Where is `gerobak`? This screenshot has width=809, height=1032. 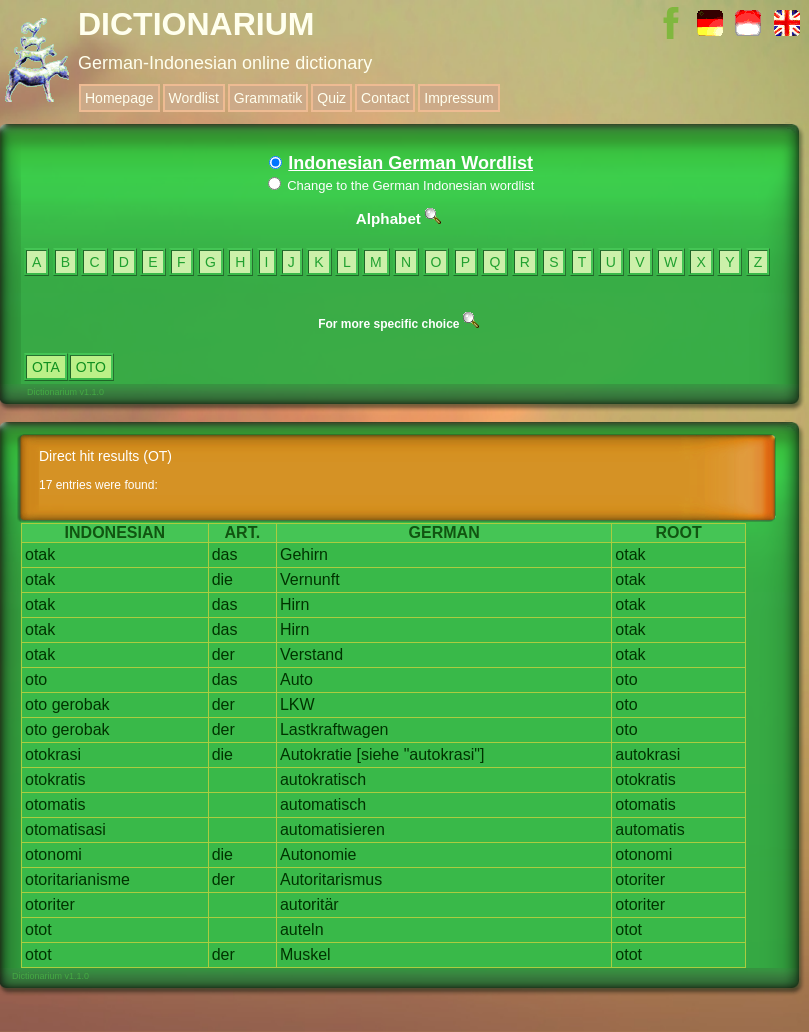
gerobak is located at coordinates (81, 704).